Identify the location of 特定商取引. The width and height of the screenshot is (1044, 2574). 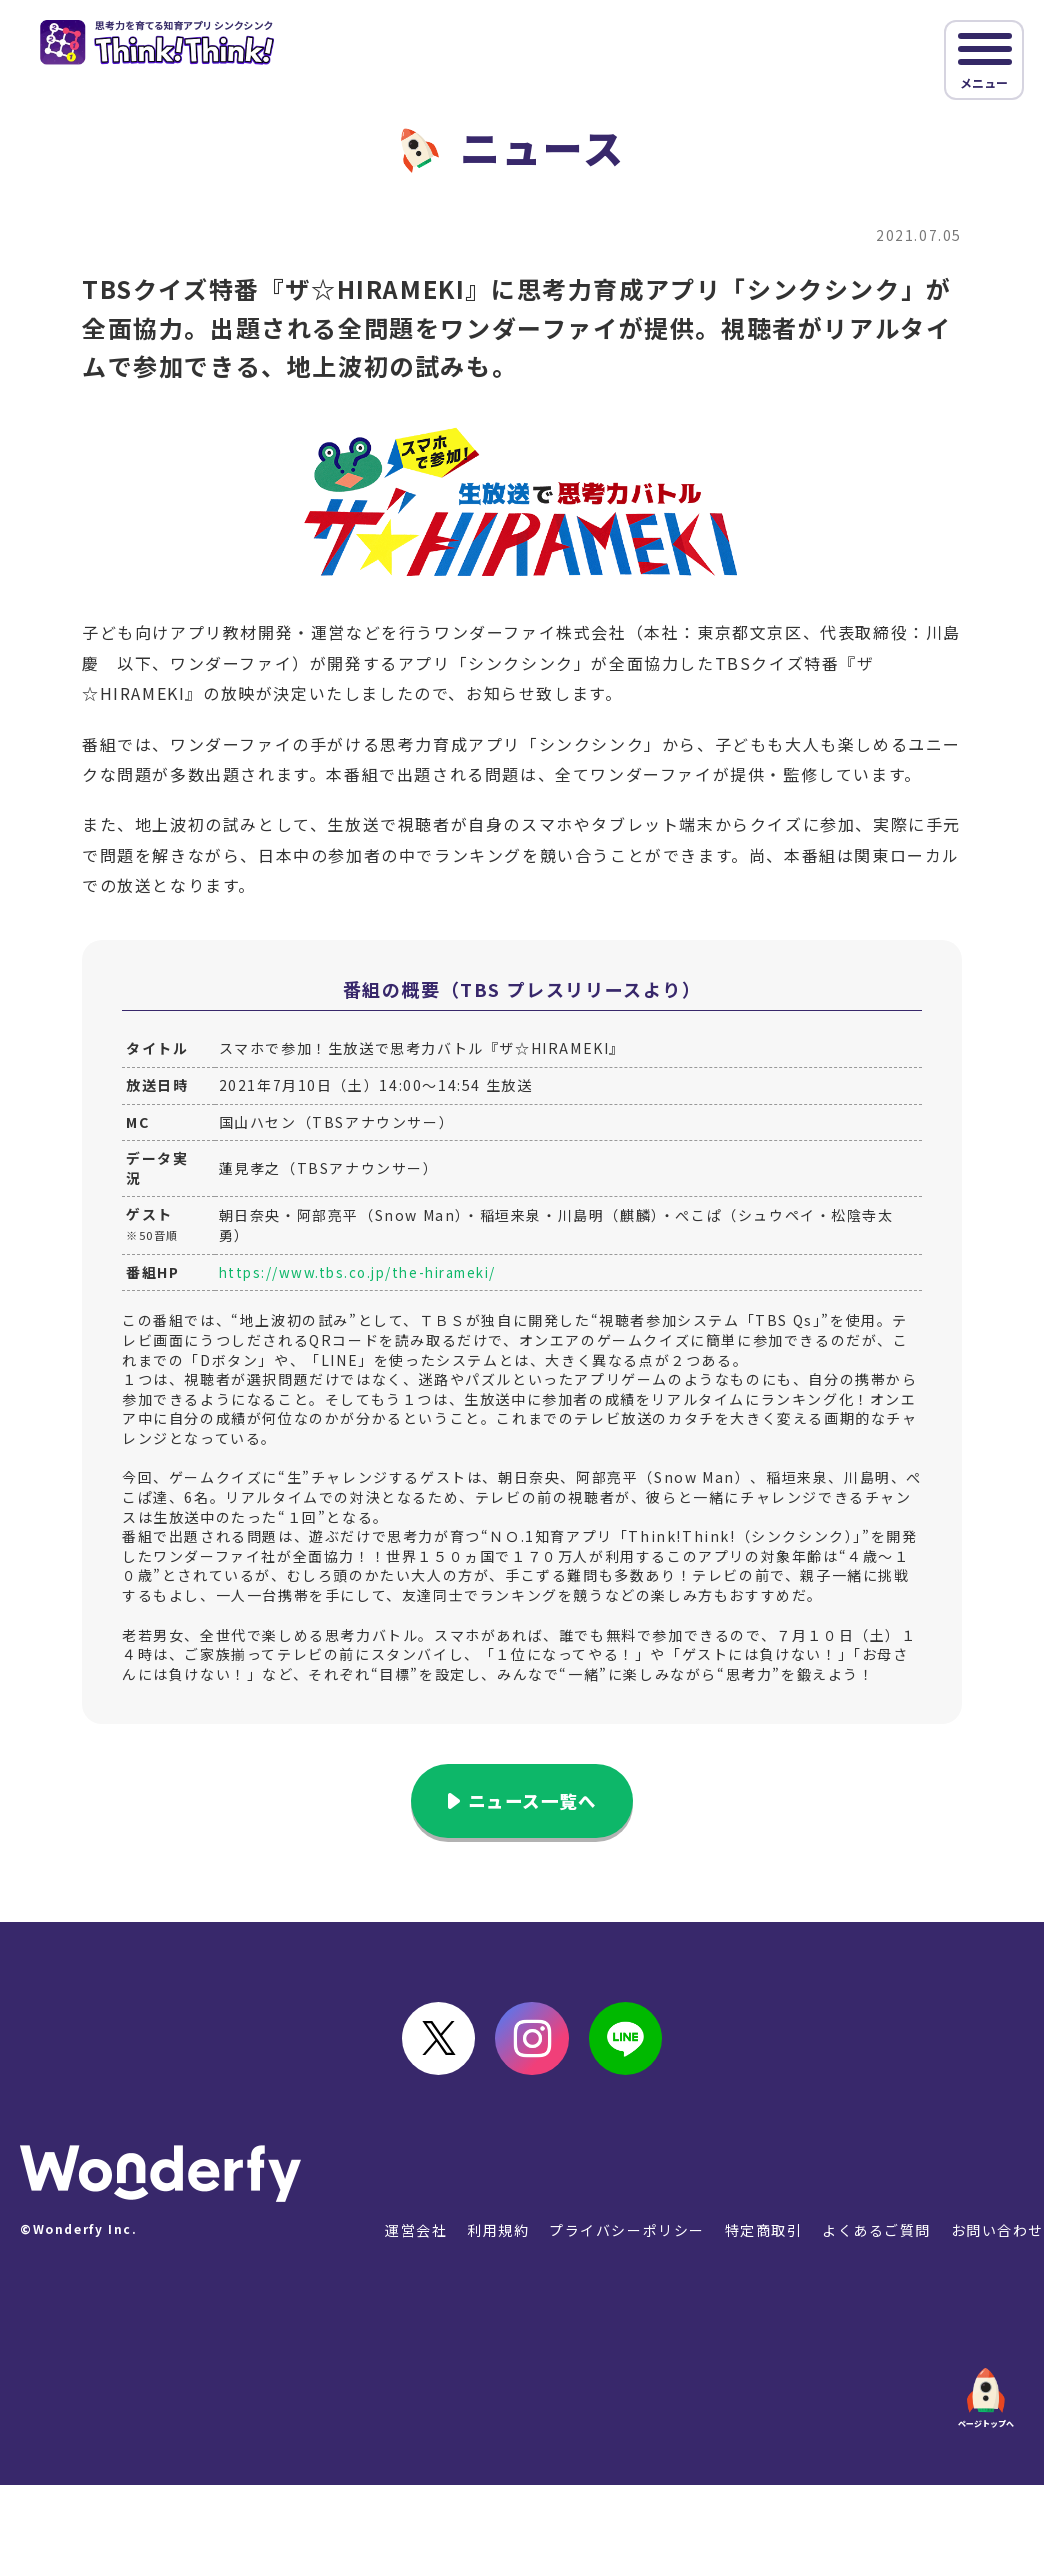
(762, 2238).